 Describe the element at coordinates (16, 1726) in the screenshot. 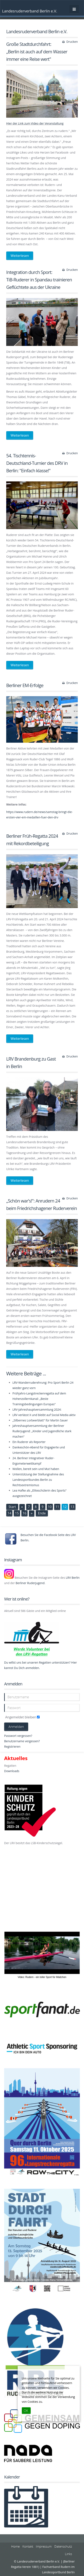

I see `Anmelden` at that location.